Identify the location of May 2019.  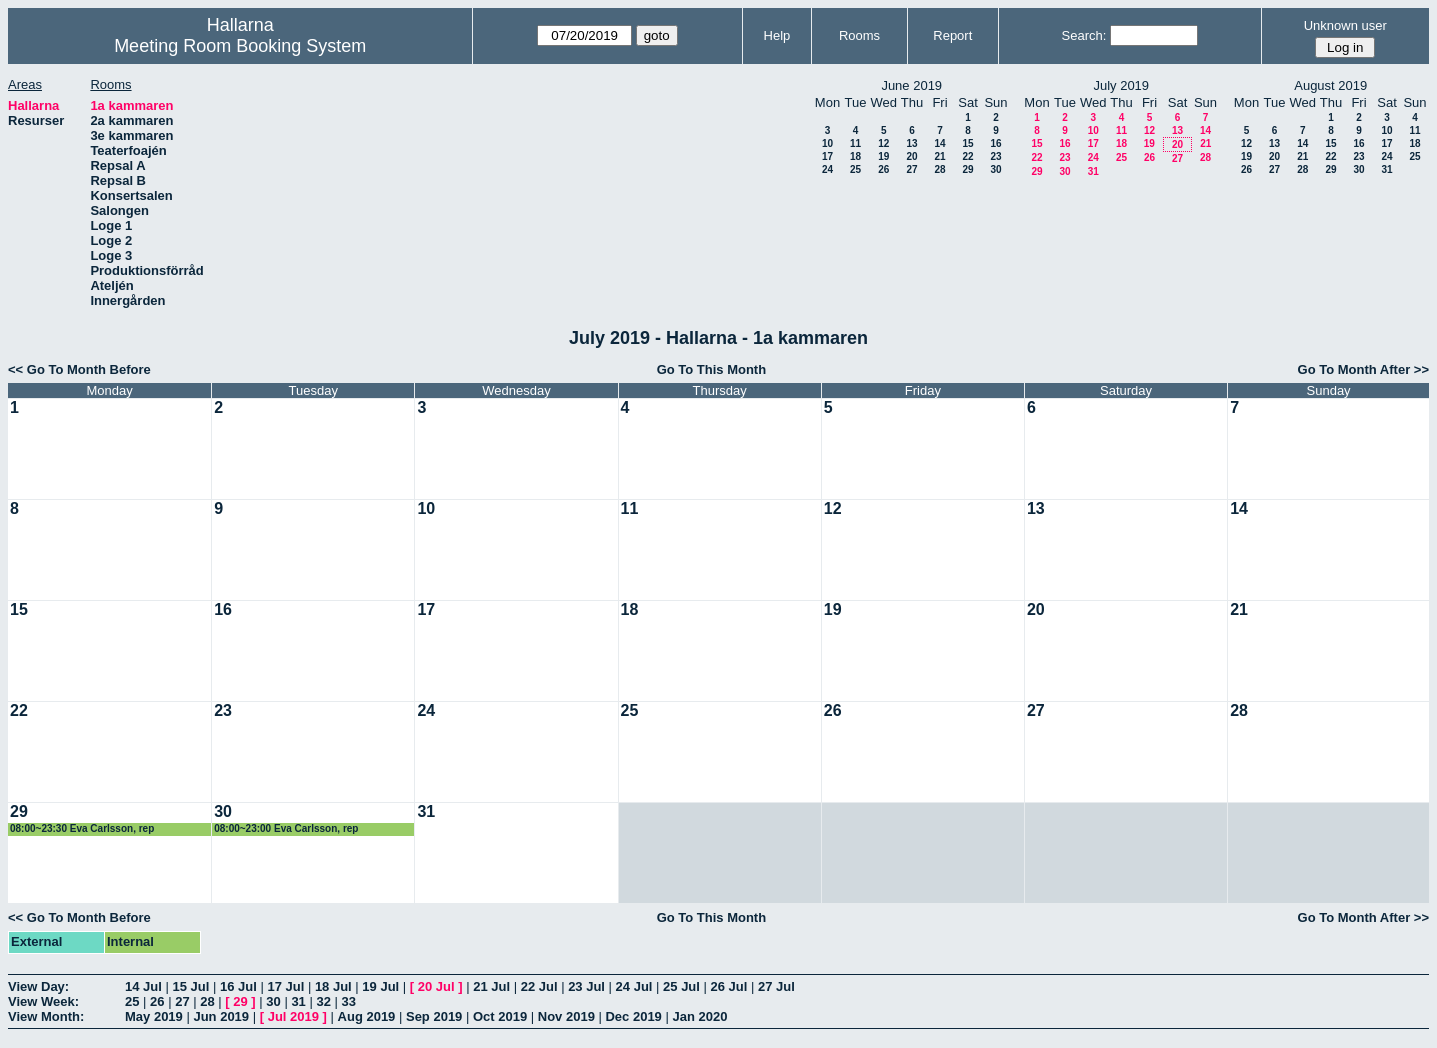
(154, 1016).